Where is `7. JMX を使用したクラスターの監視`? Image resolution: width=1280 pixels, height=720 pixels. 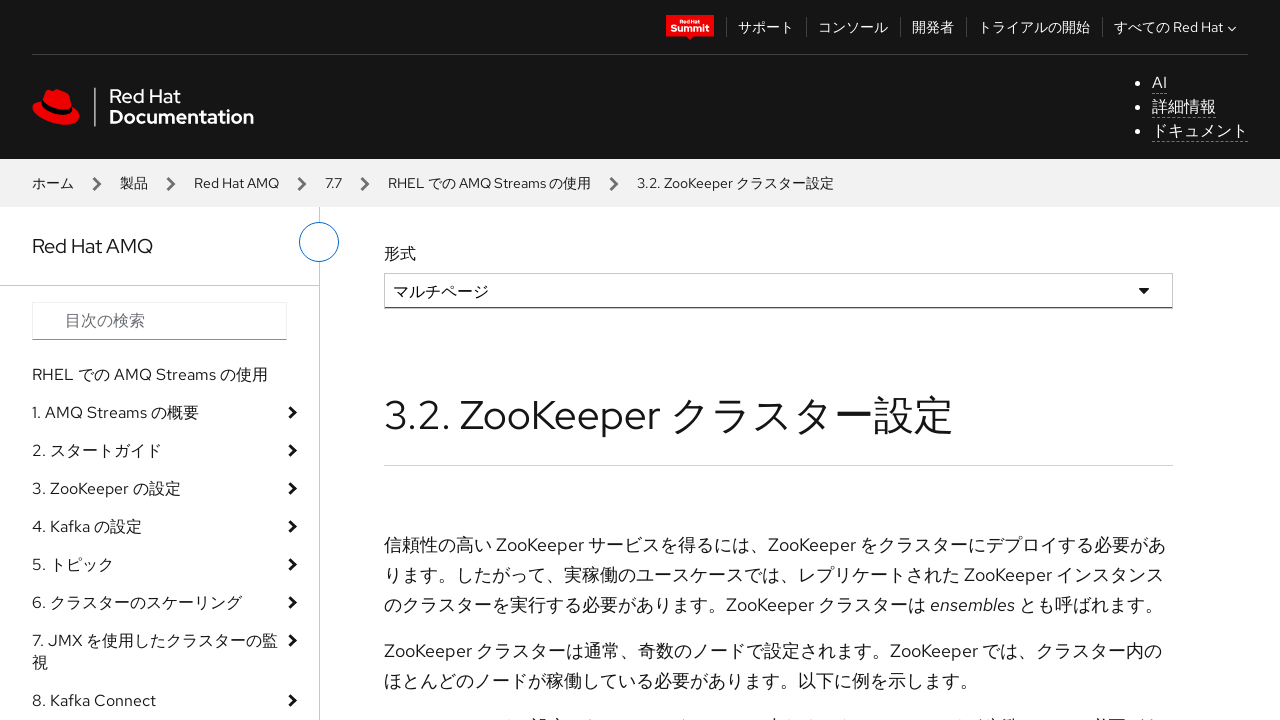 7. JMX を使用したクラスターの監視 is located at coordinates (155, 651).